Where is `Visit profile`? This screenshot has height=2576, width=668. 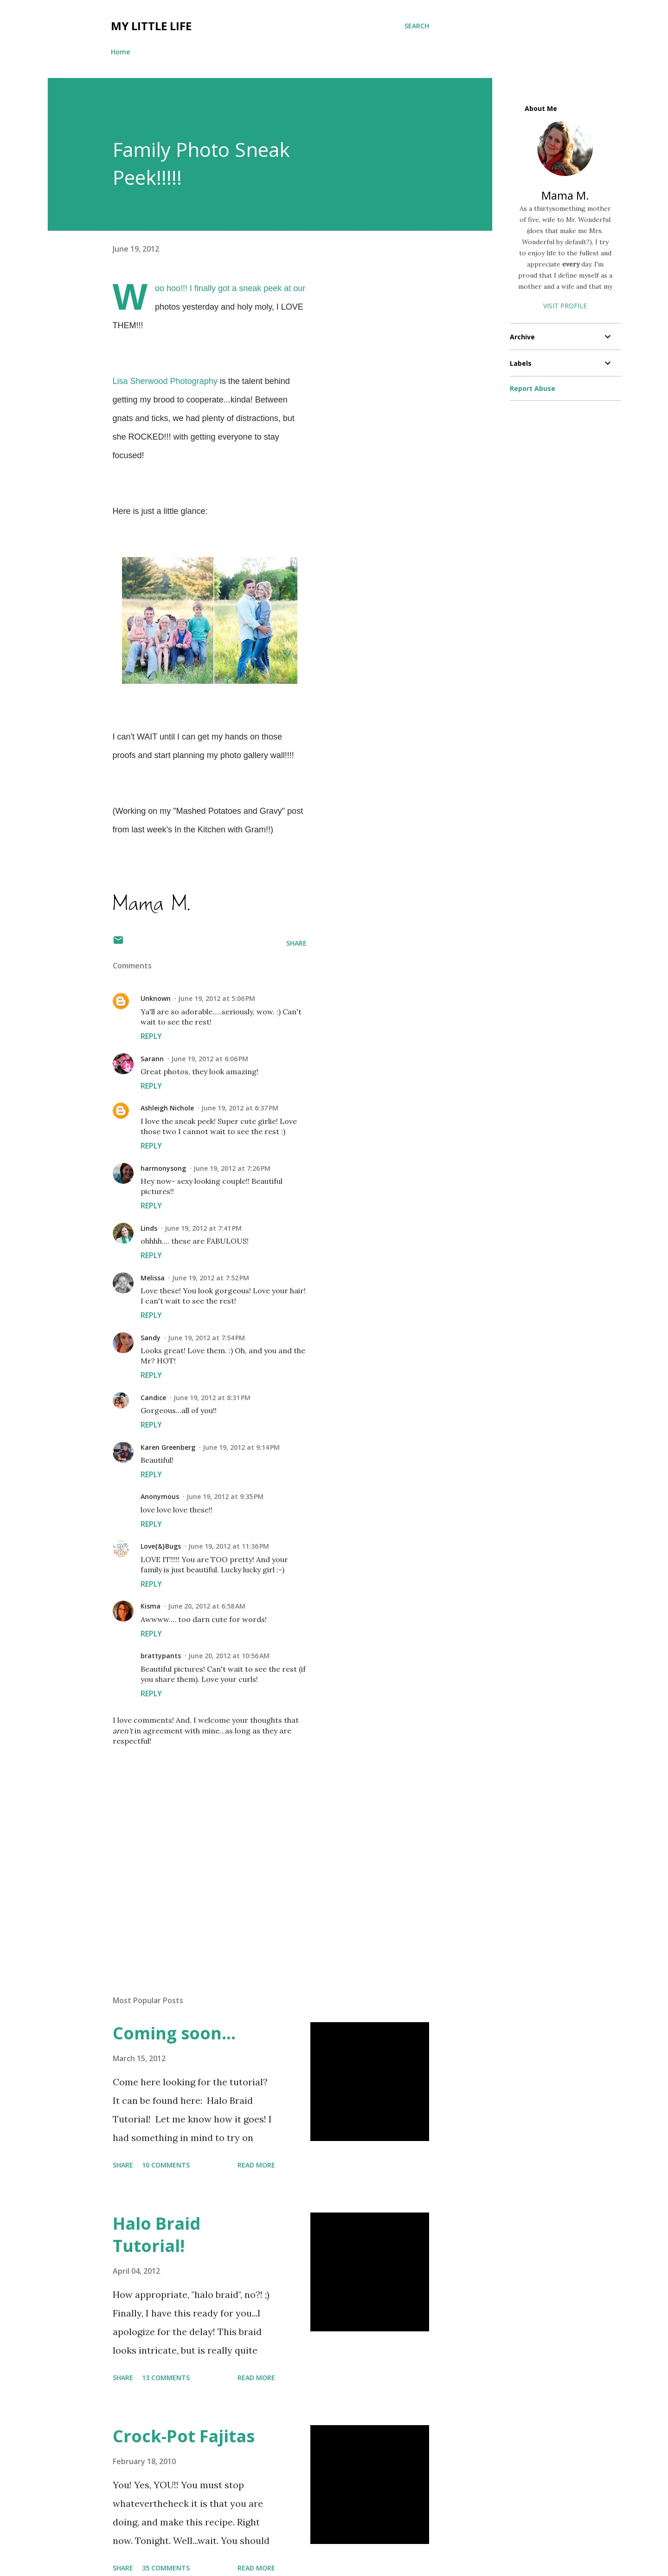 Visit profile is located at coordinates (565, 305).